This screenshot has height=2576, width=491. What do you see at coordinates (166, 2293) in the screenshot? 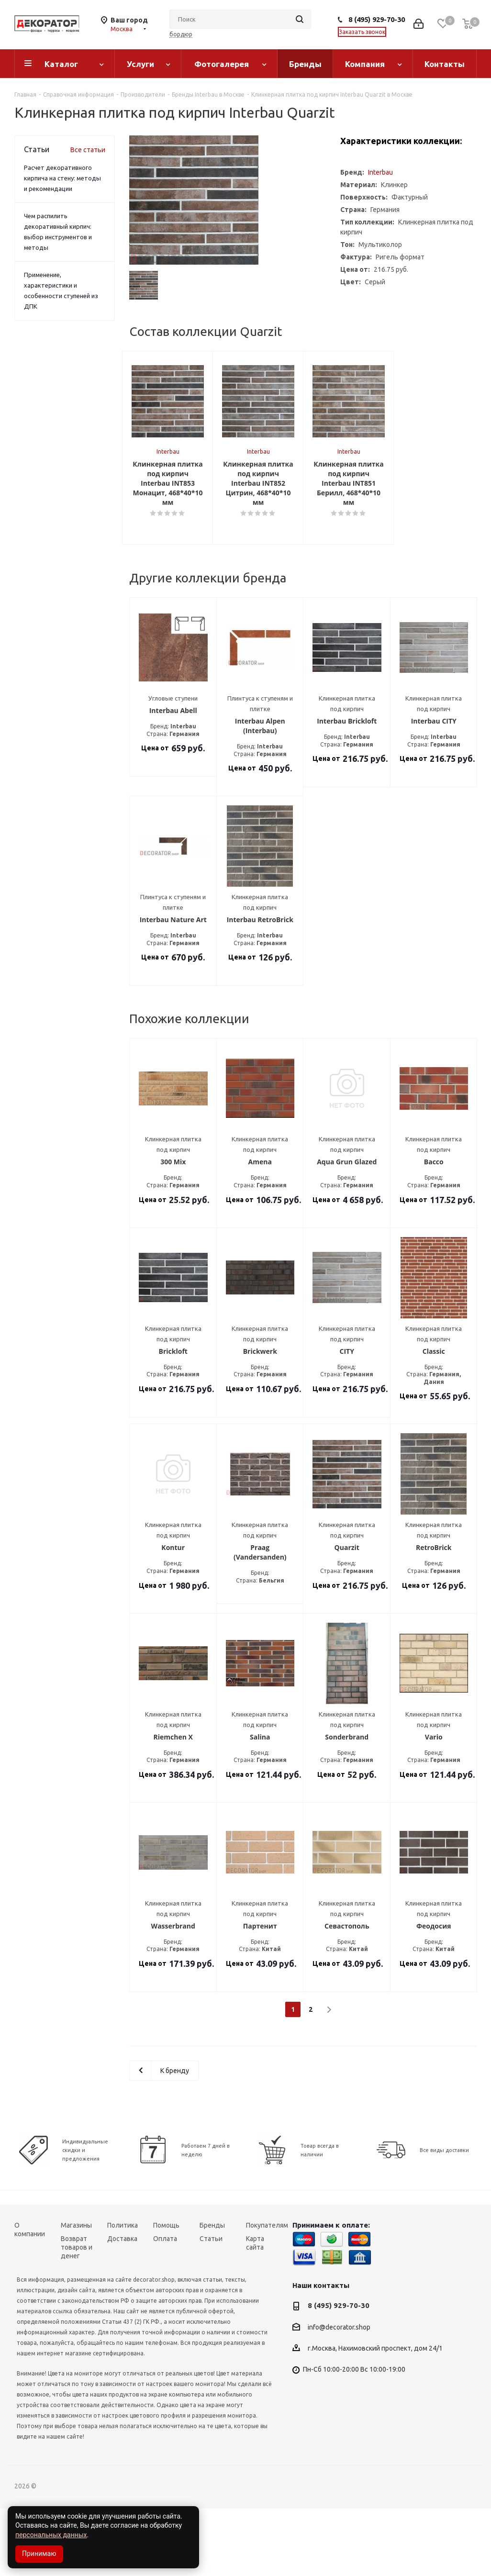
I see `Помощь` at bounding box center [166, 2293].